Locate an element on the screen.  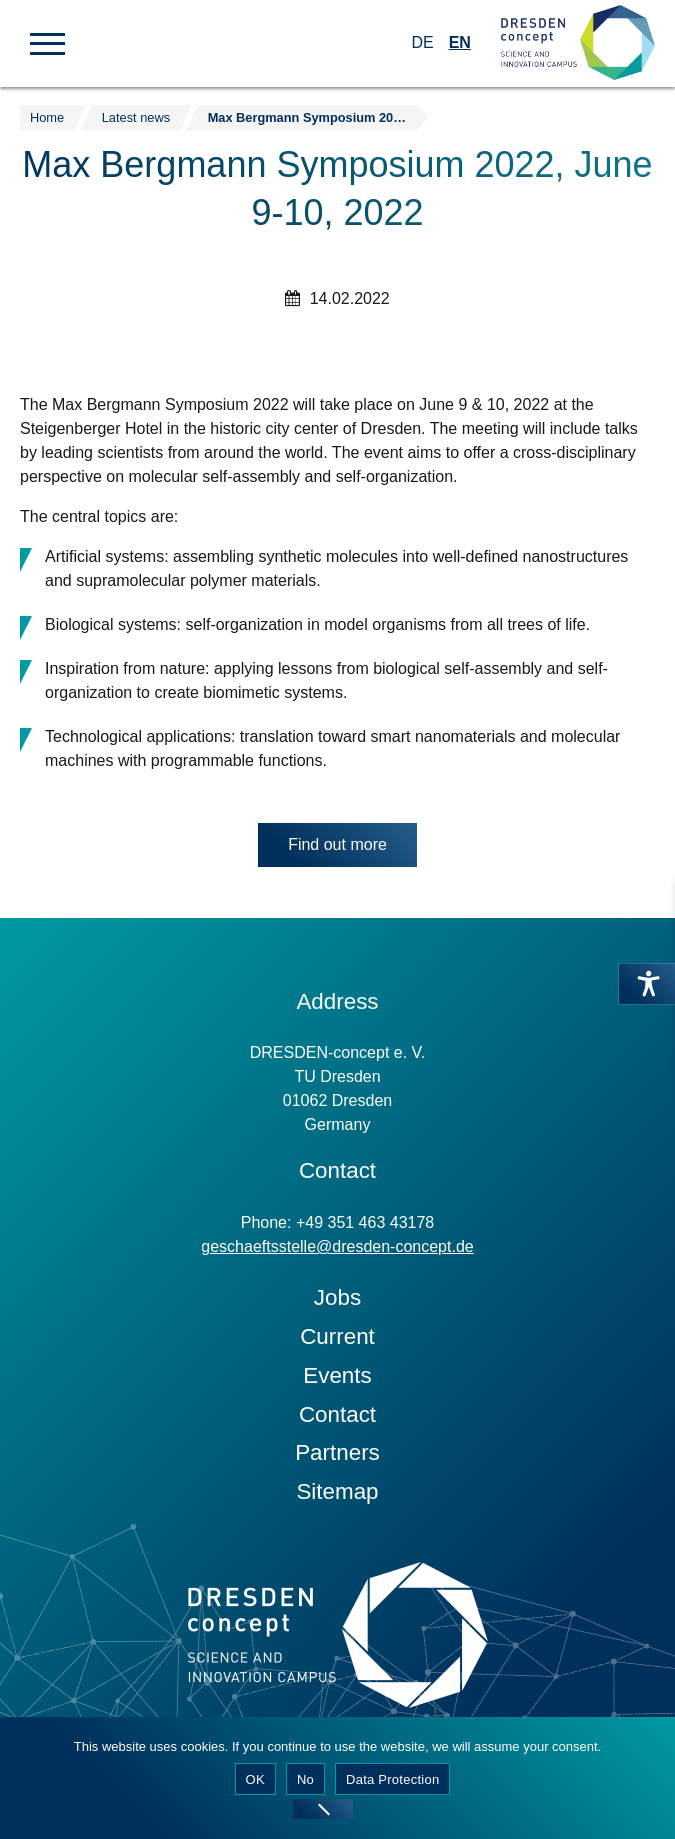
No is located at coordinates (305, 1779).